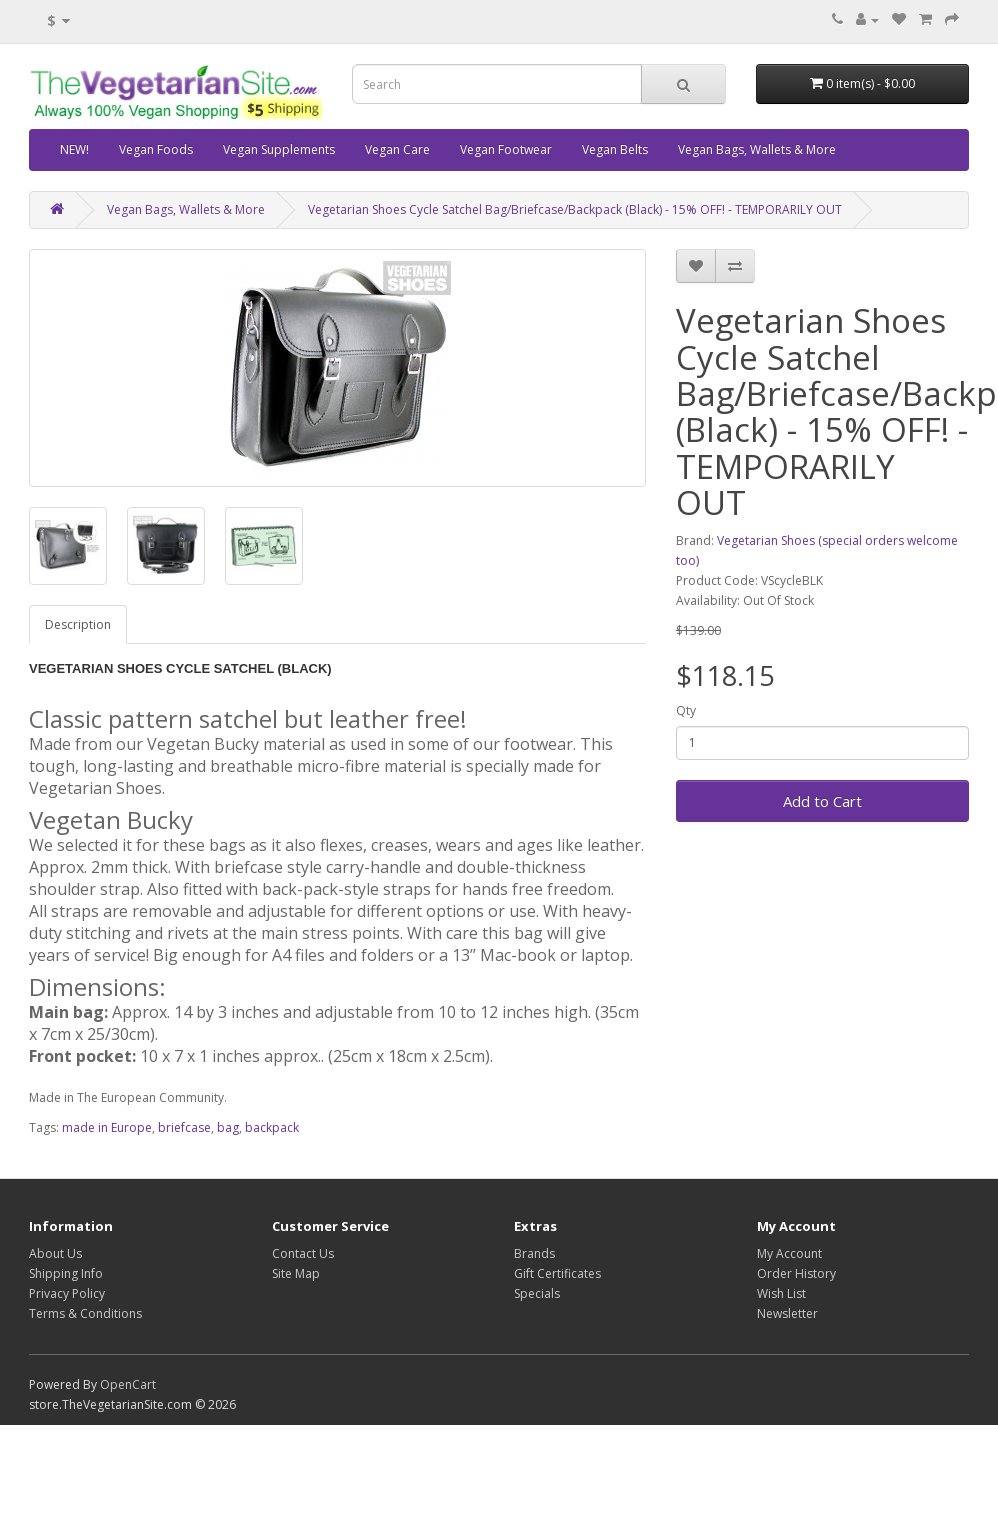 The width and height of the screenshot is (998, 1515). What do you see at coordinates (66, 1273) in the screenshot?
I see `Shipping Info` at bounding box center [66, 1273].